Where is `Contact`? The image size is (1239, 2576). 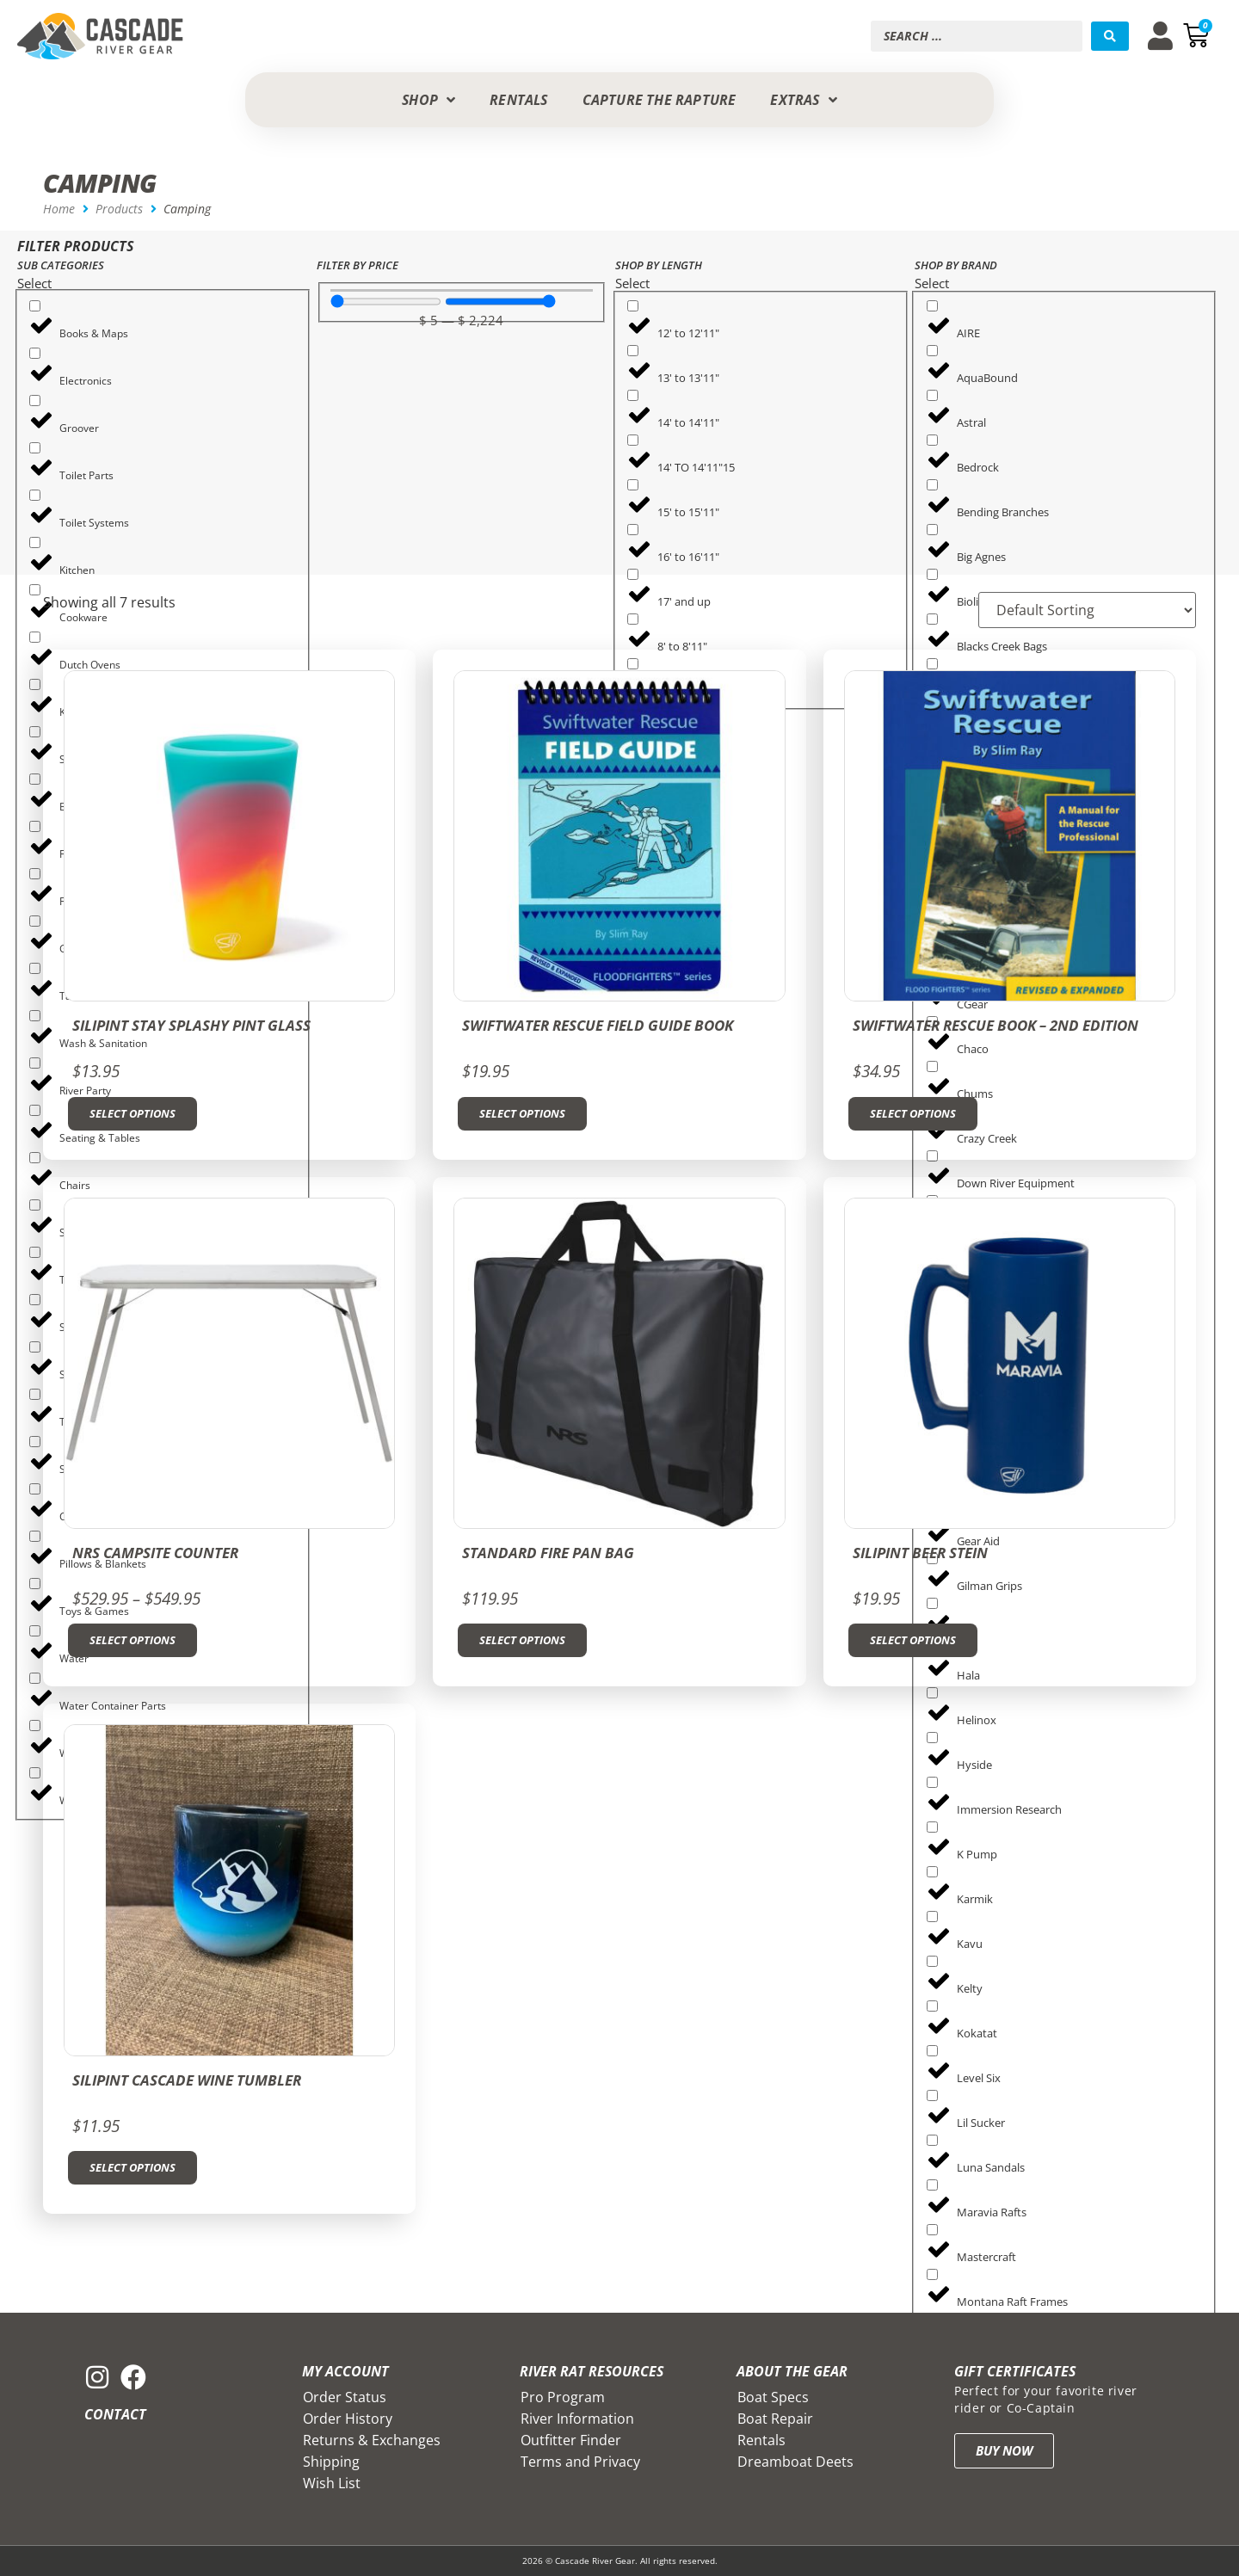 Contact is located at coordinates (115, 2414).